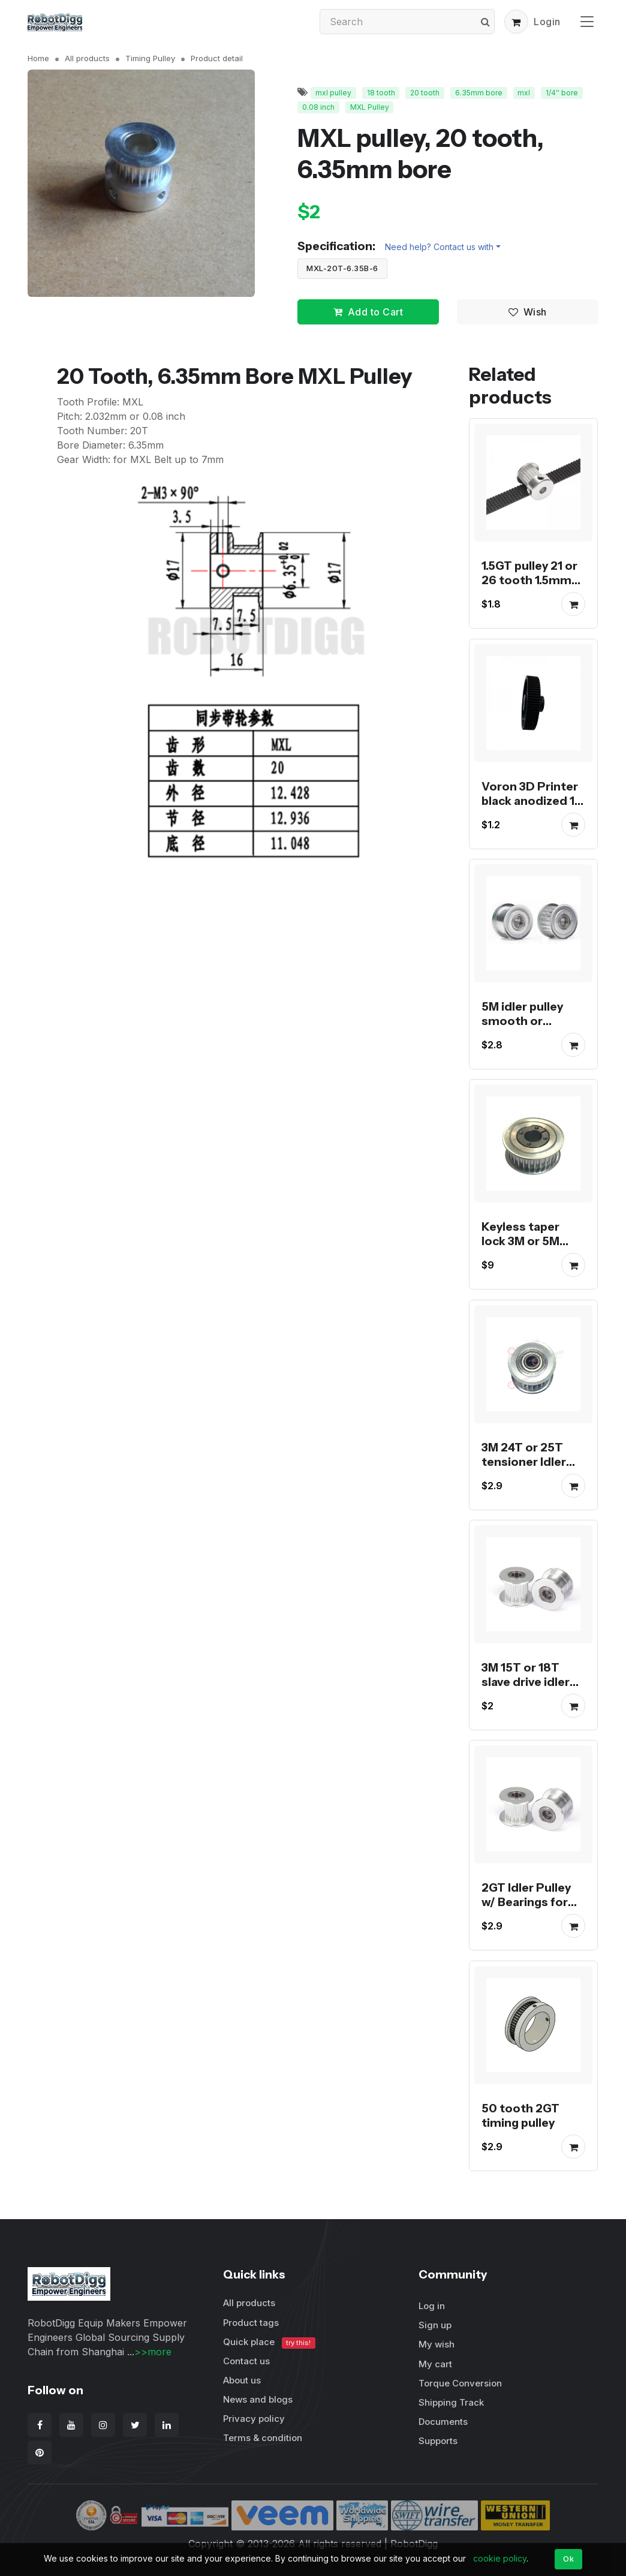 This screenshot has height=2576, width=626. I want to click on Shipping Track, so click(451, 2402).